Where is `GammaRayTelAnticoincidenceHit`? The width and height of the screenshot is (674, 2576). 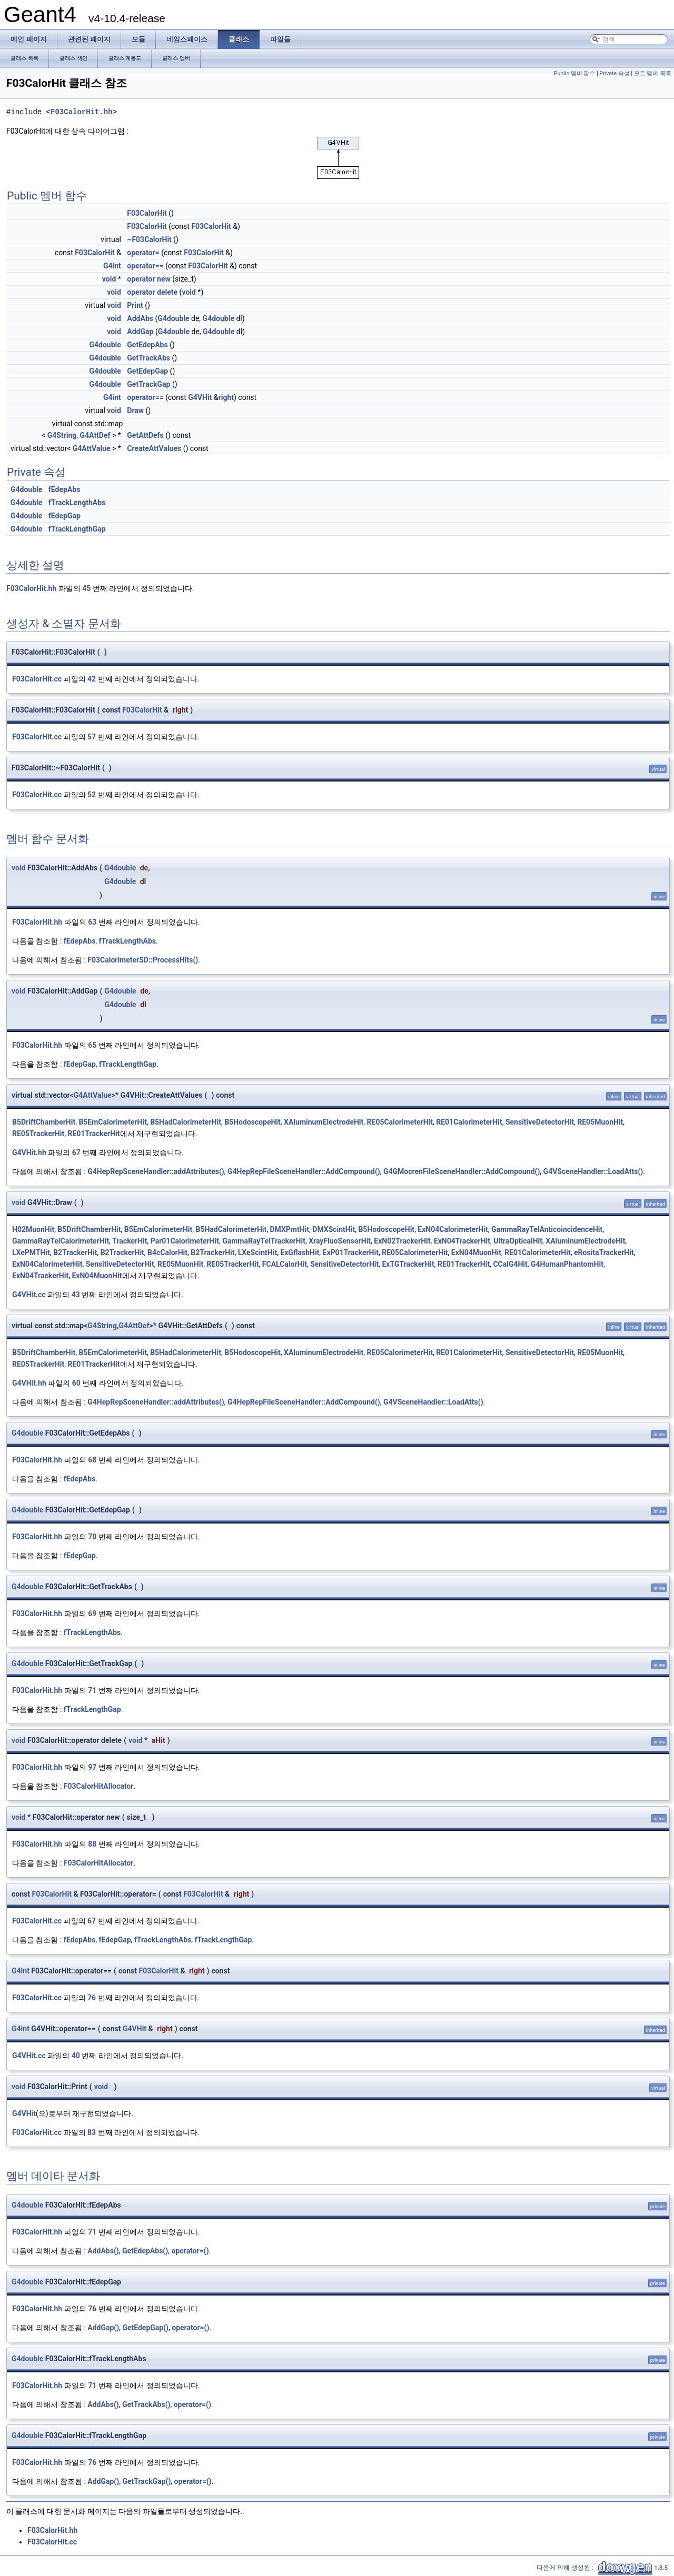 GammaRayTelAnticoincidenceHit is located at coordinates (546, 1229).